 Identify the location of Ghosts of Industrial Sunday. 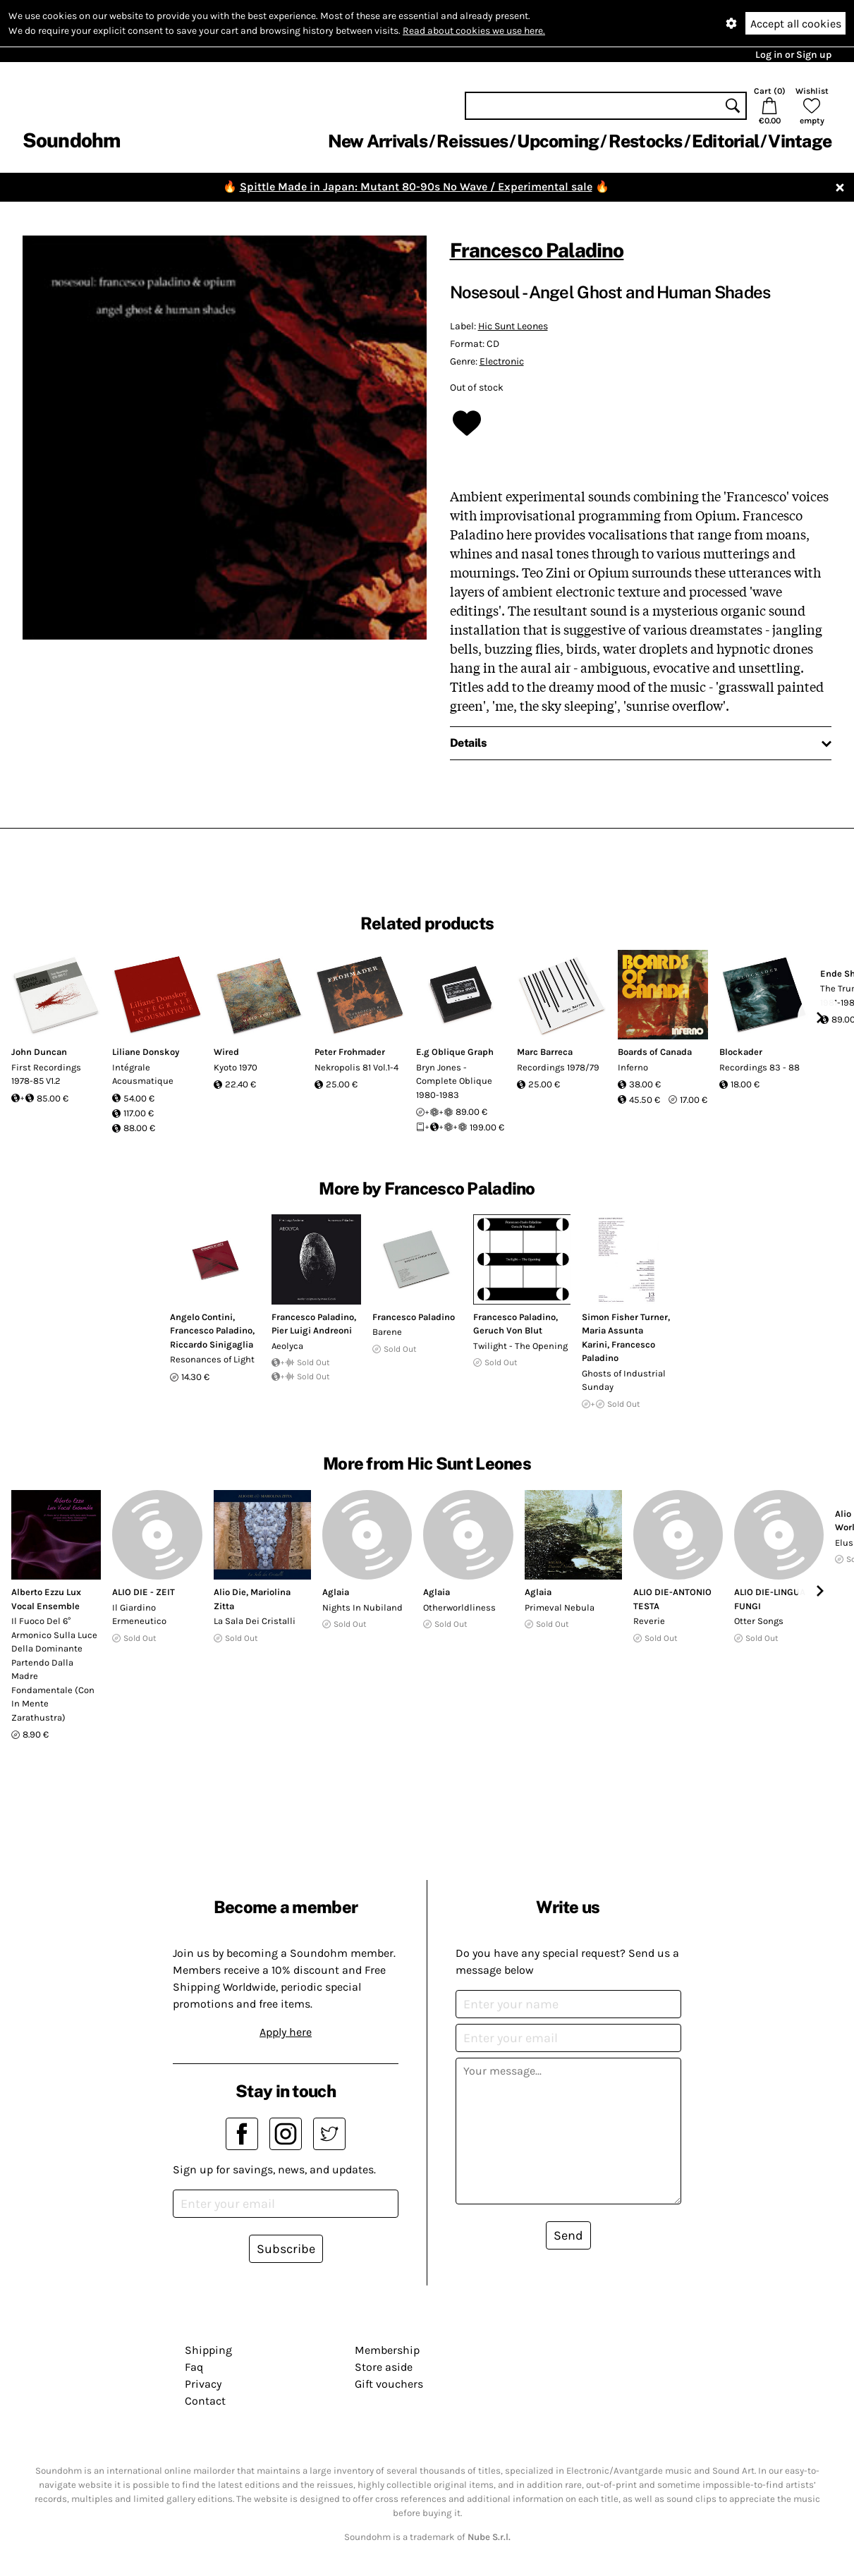
(624, 1380).